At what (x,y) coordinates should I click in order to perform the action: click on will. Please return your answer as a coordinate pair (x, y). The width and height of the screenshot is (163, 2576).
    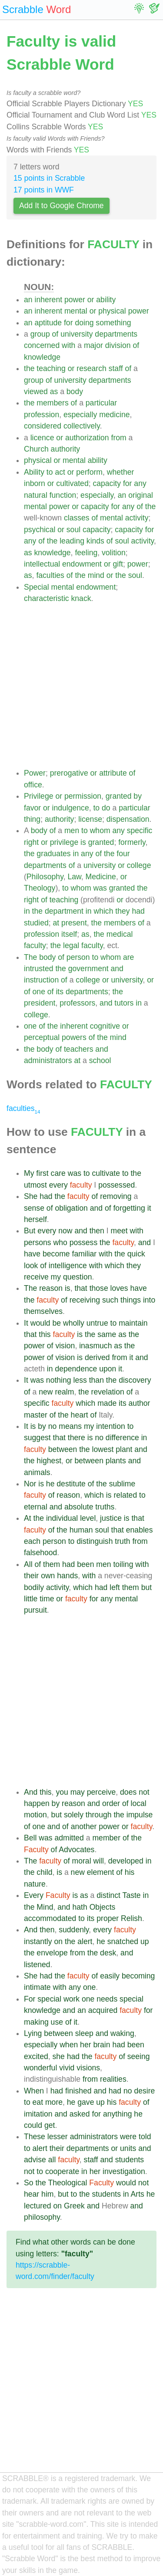
    Looking at the image, I should click on (98, 1861).